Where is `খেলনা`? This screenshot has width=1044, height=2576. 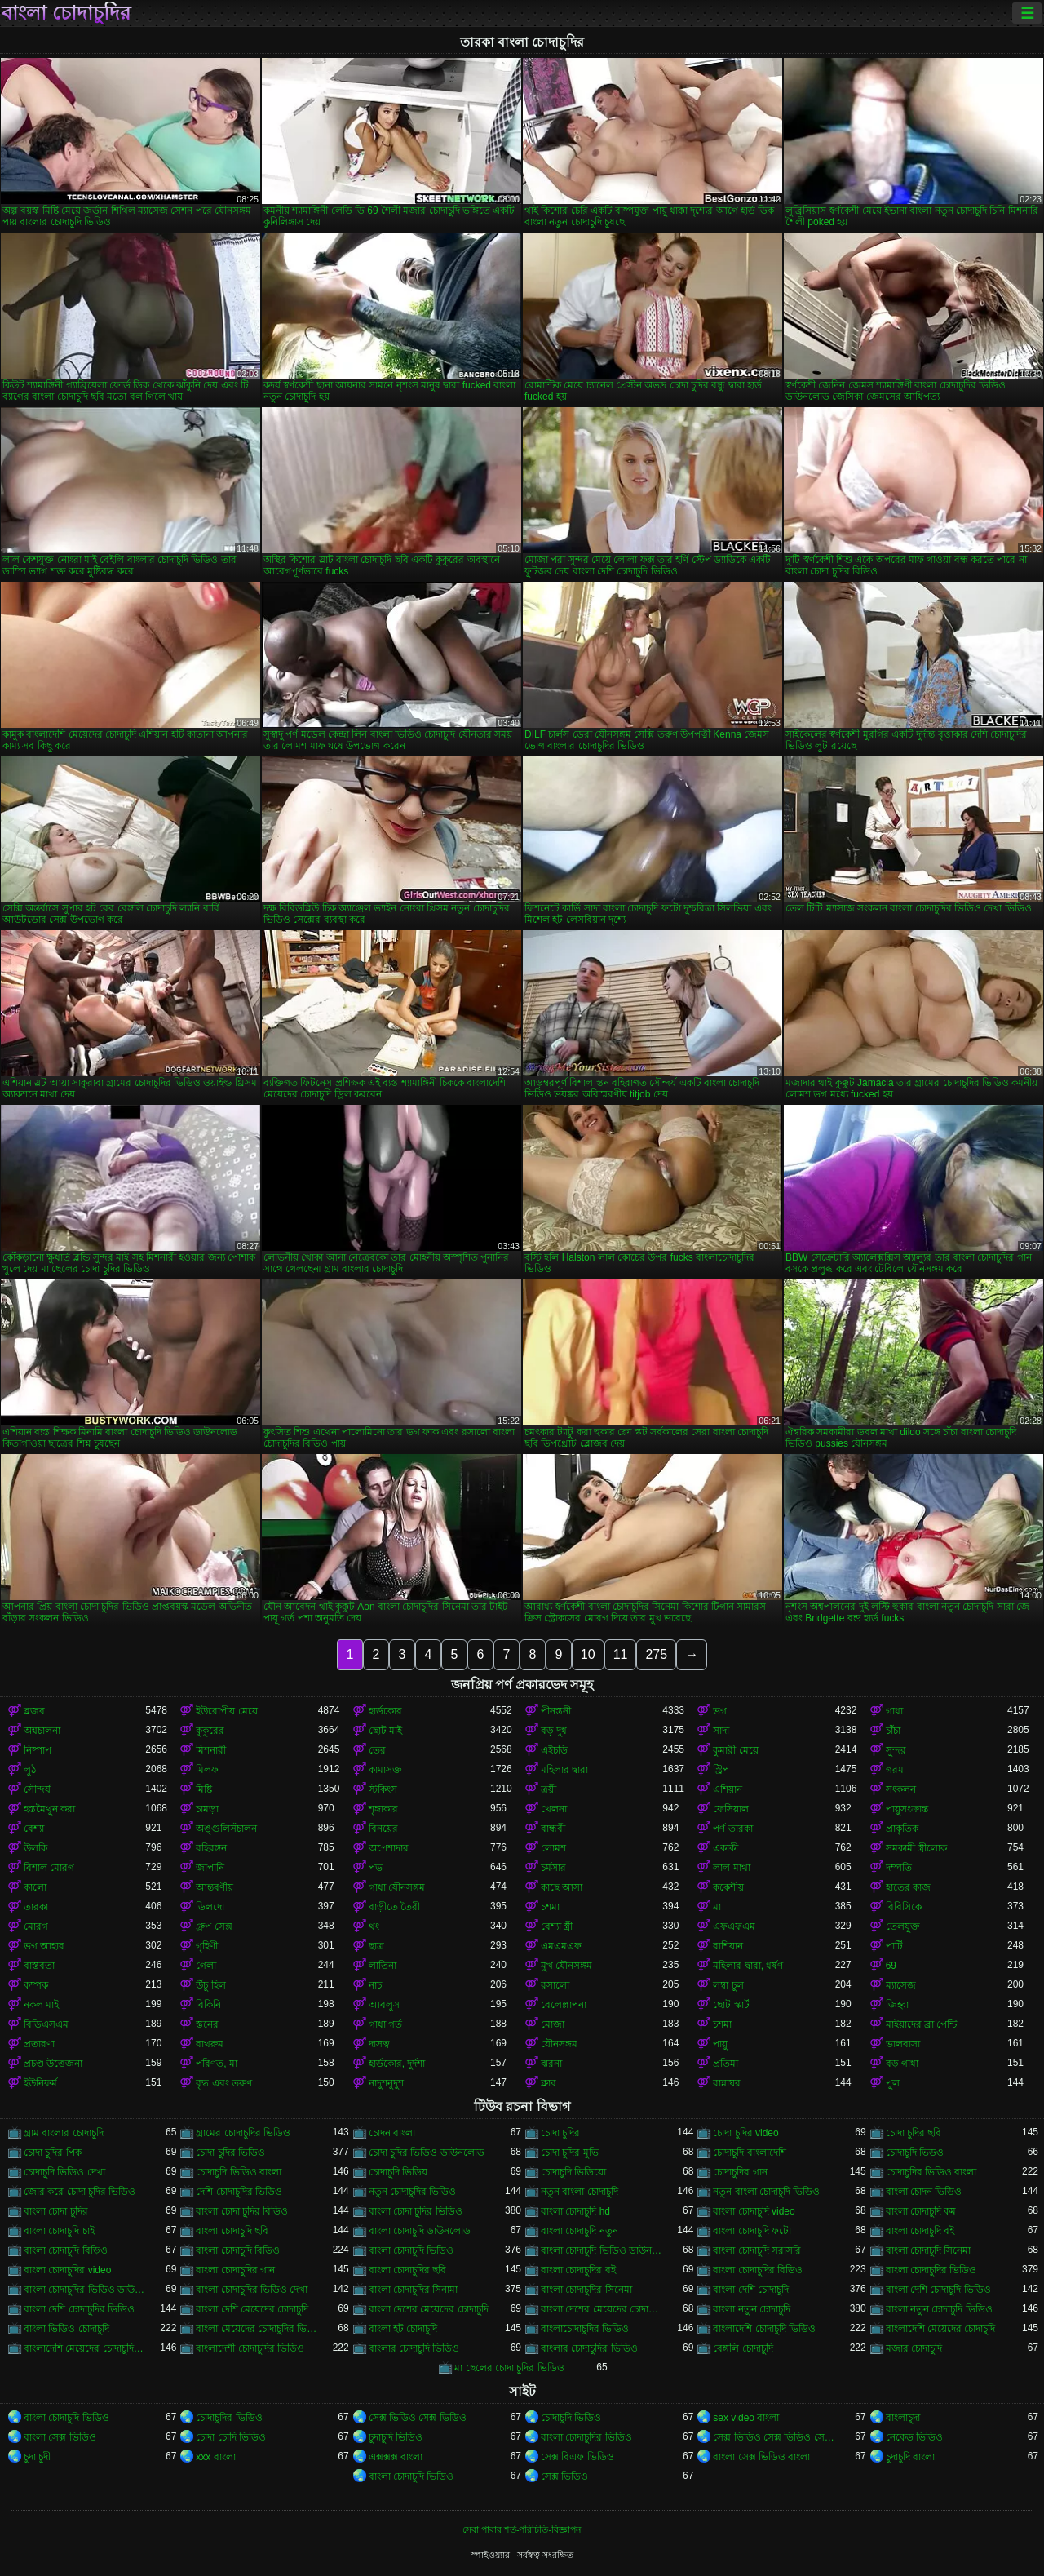
খেলনা is located at coordinates (554, 1809).